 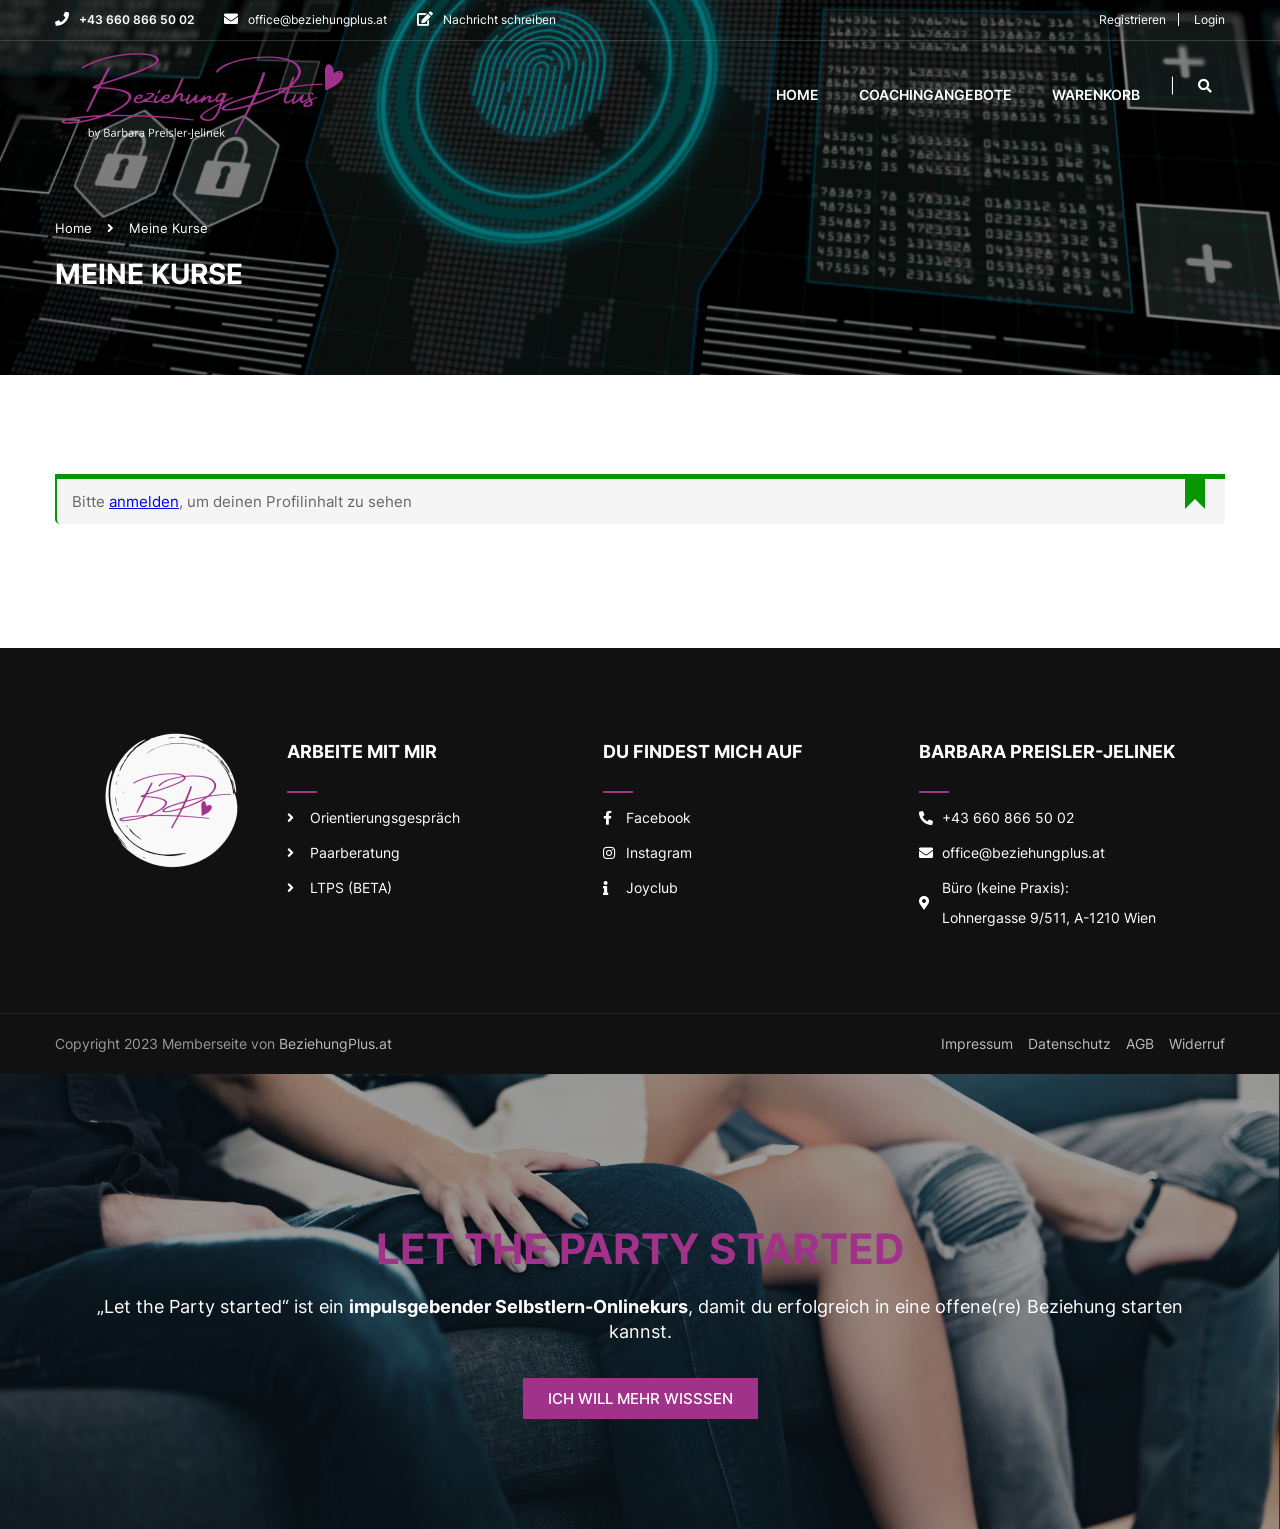 I want to click on BeziehungPlus.at, so click(x=335, y=1048).